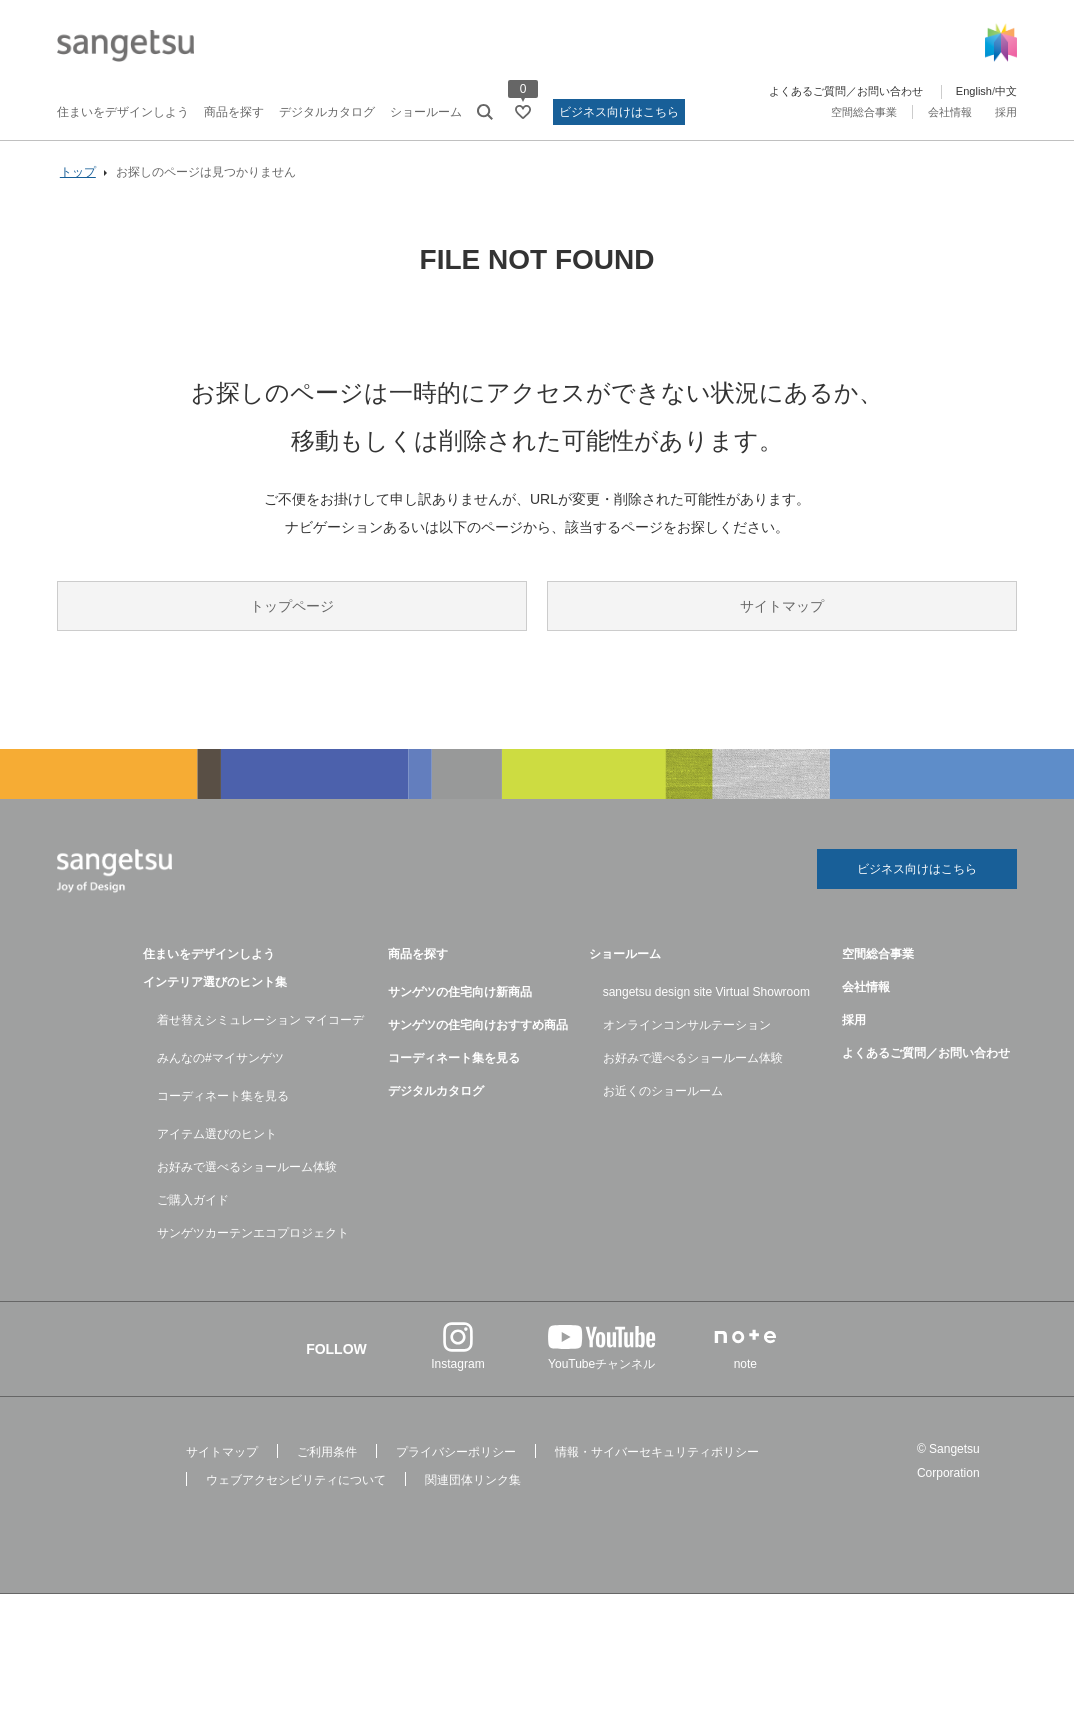 The image size is (1074, 1734). I want to click on 会社情報, so click(950, 112).